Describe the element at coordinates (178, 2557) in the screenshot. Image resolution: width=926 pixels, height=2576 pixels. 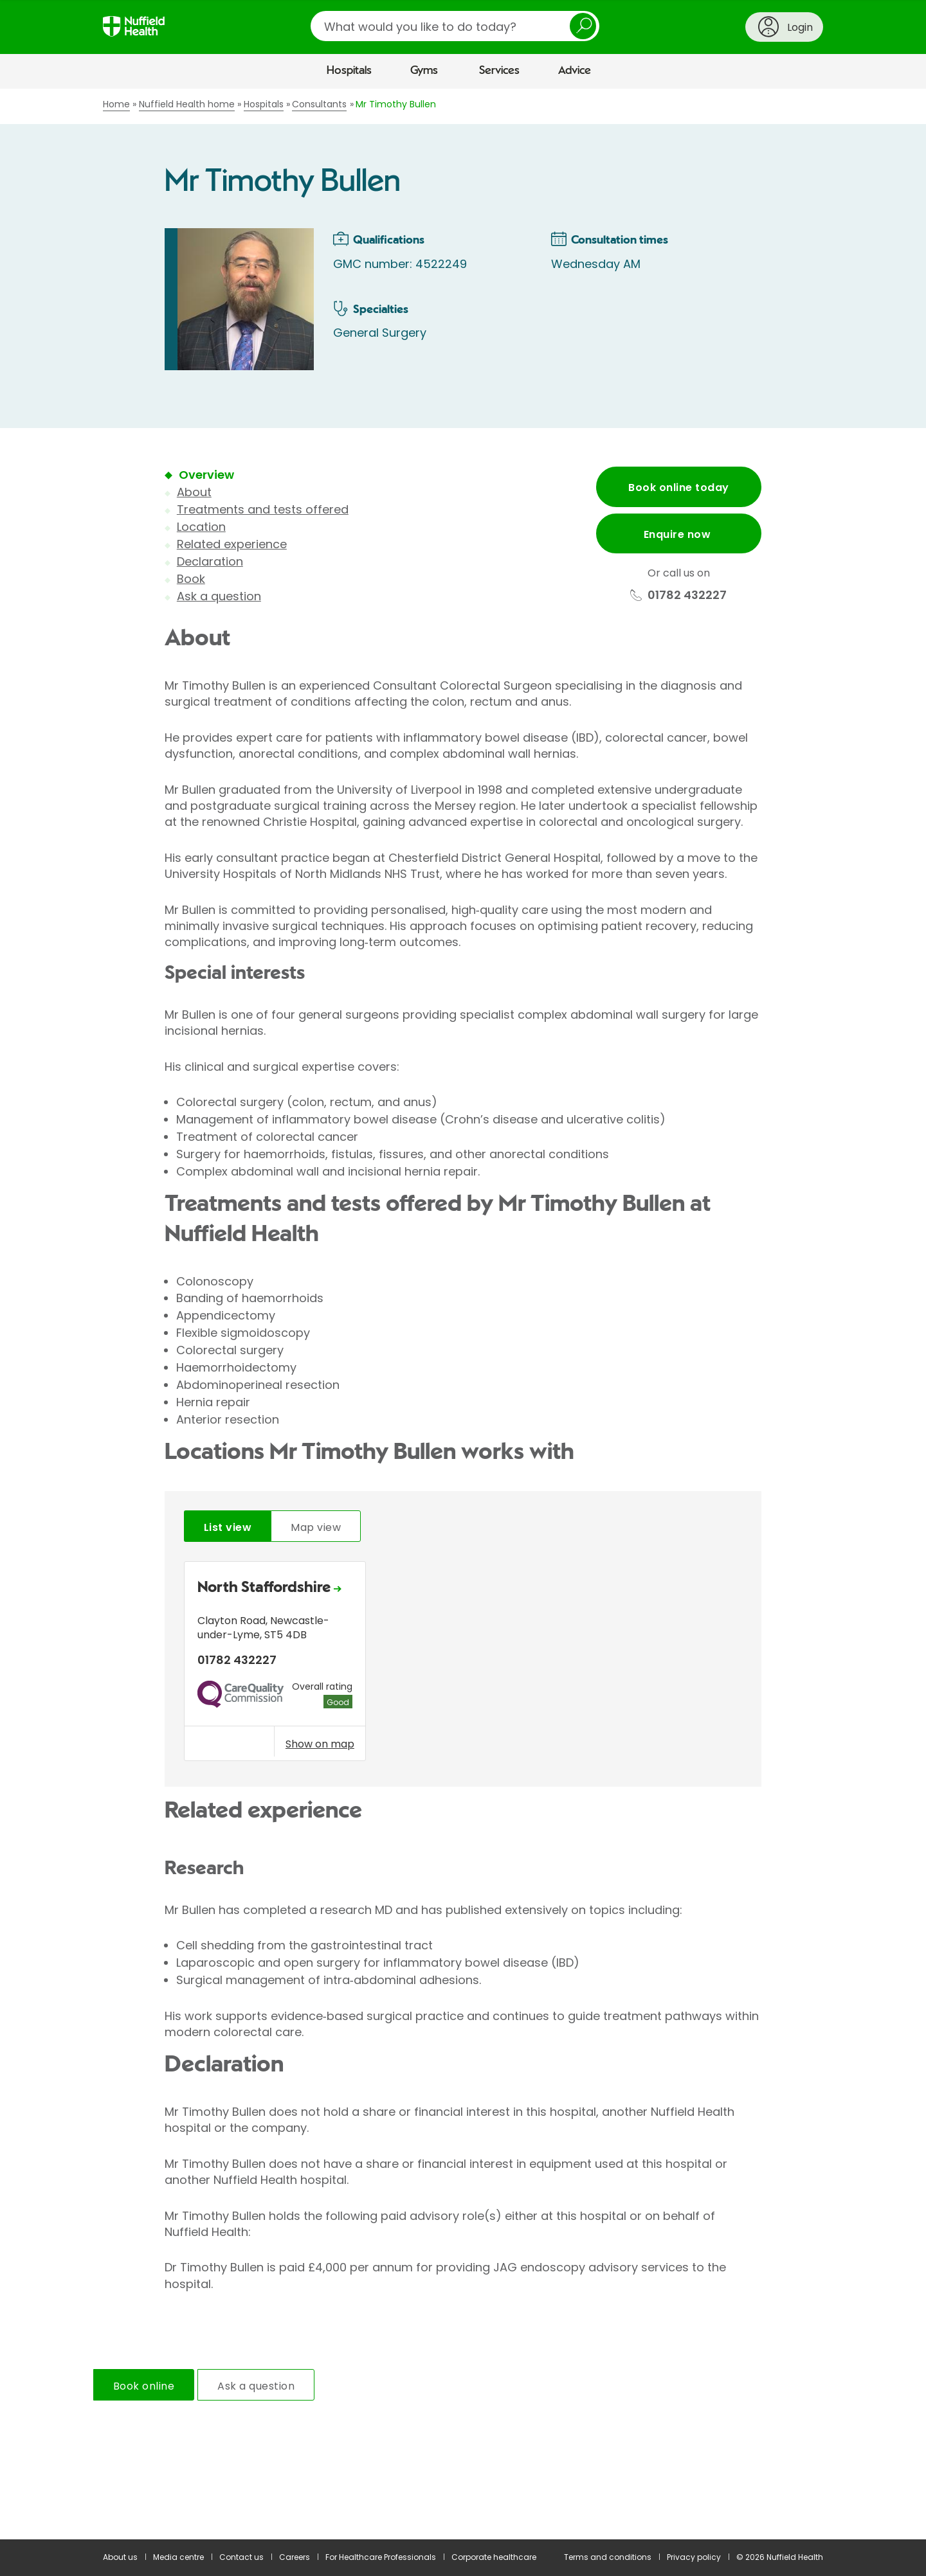
I see `Media centre` at that location.